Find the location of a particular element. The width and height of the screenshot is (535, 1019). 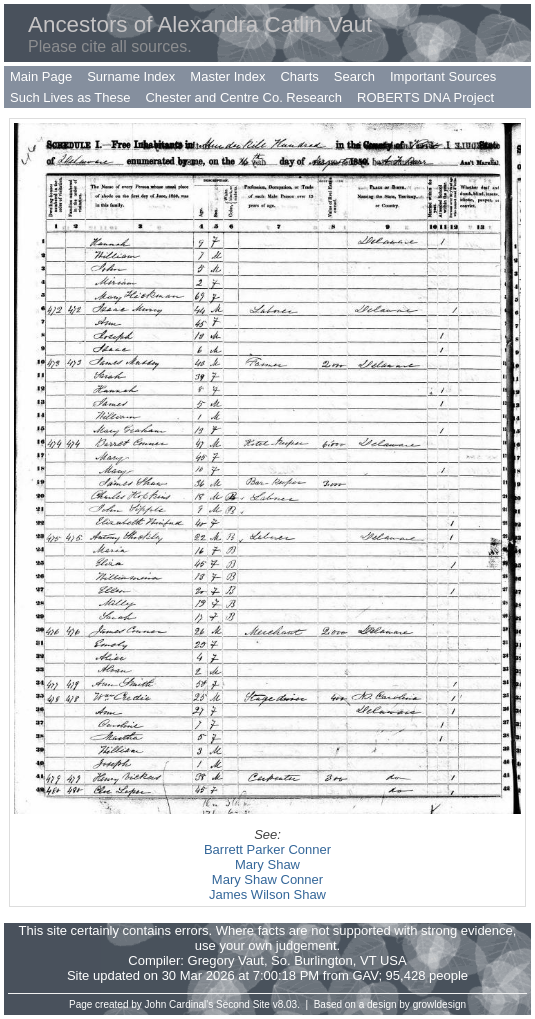

Master Index is located at coordinates (227, 76).